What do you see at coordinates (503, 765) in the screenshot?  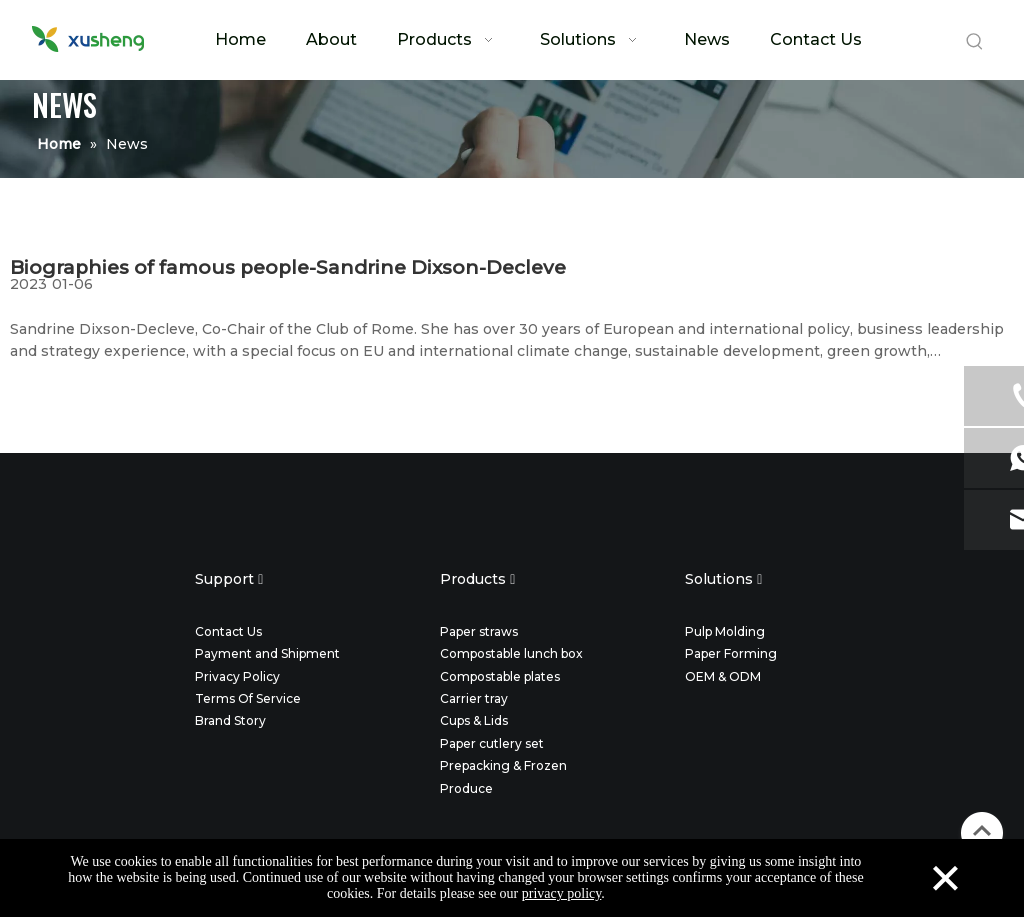 I see `Prepacking & Frozen` at bounding box center [503, 765].